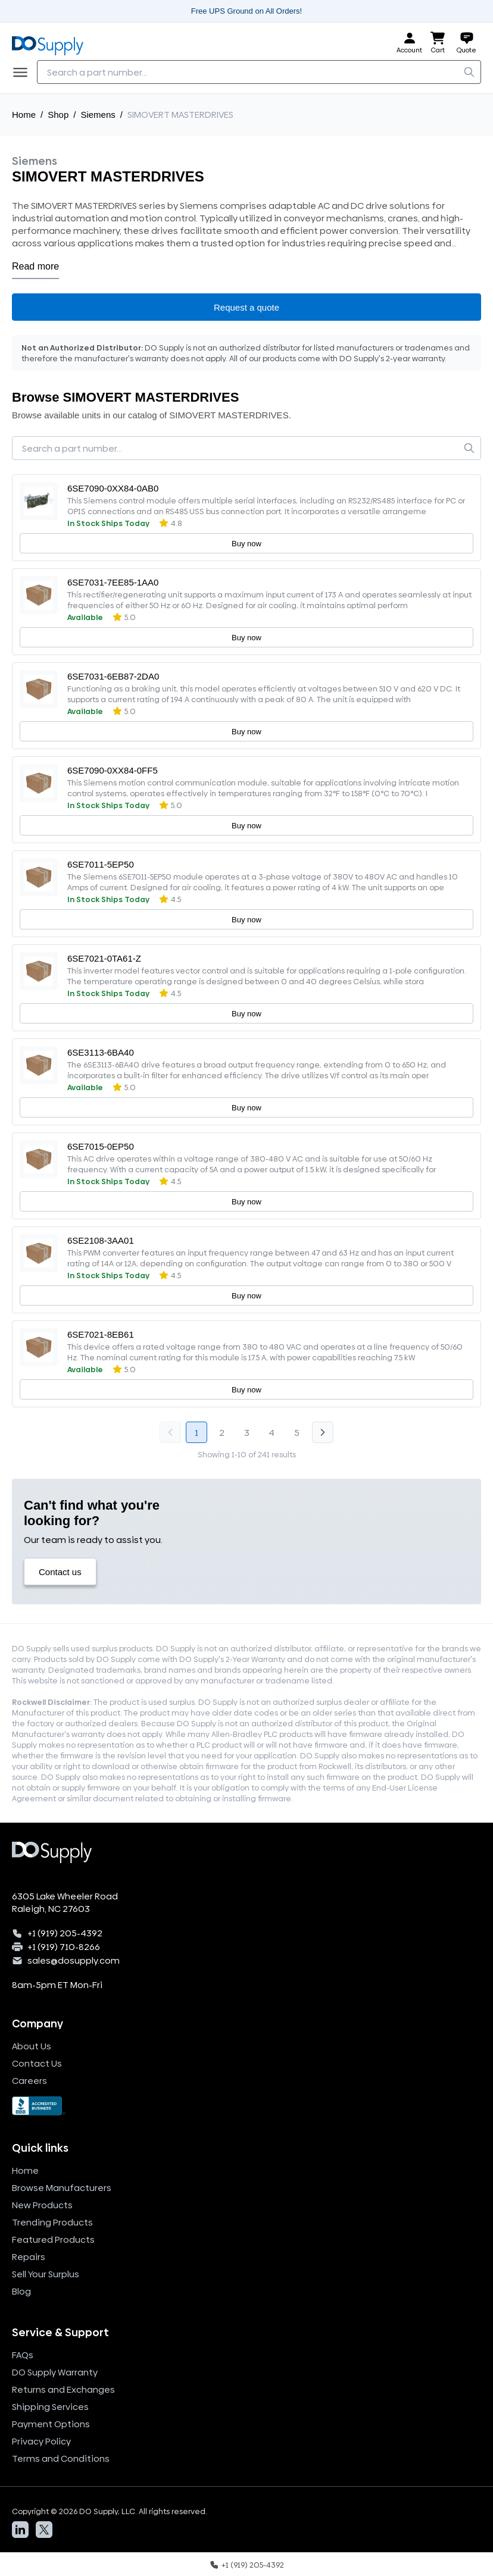  Describe the element at coordinates (37, 2063) in the screenshot. I see `Contact Us` at that location.